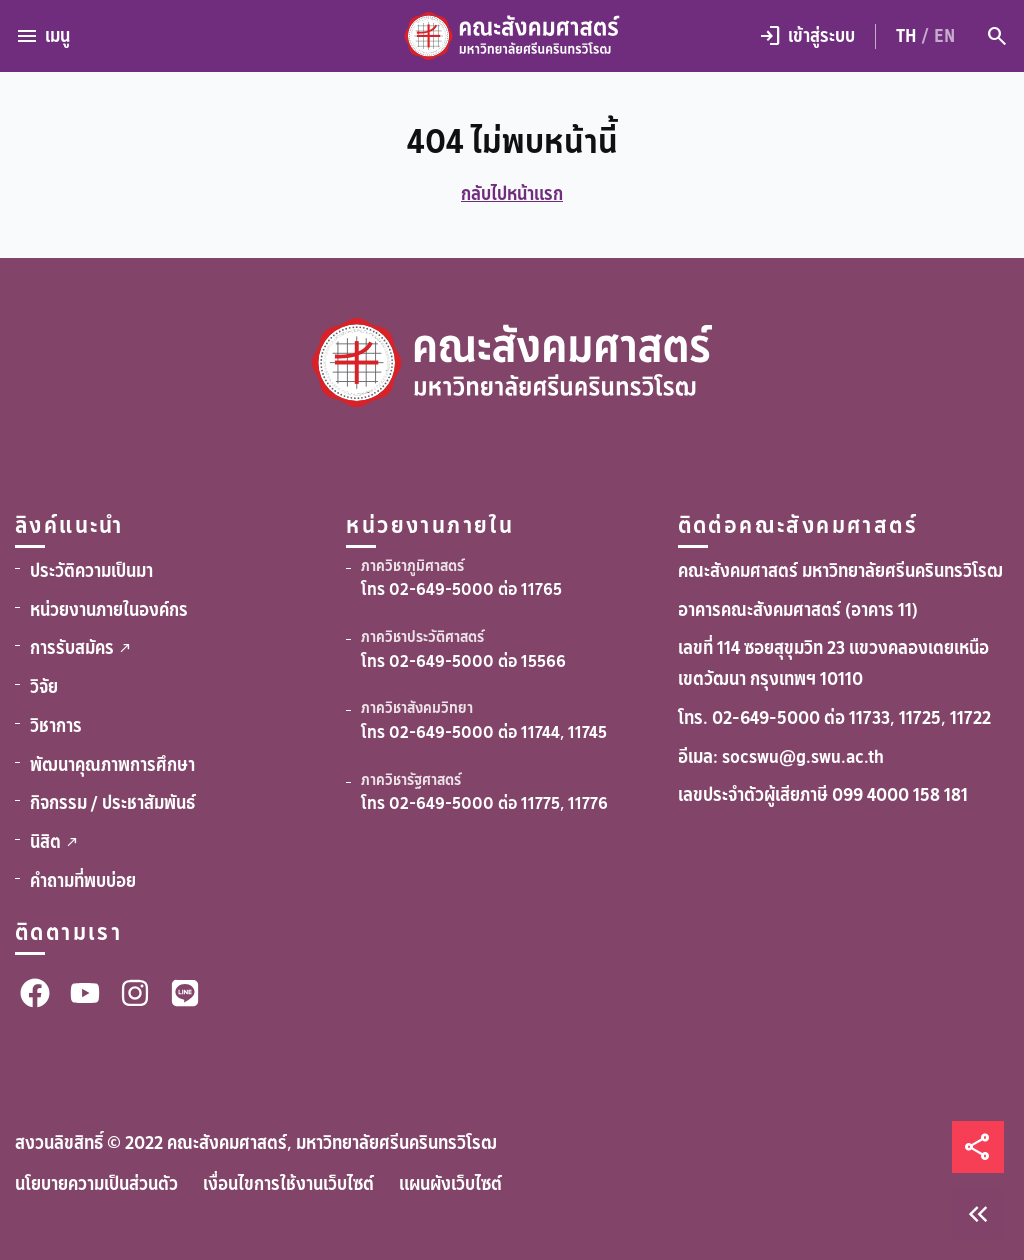  Describe the element at coordinates (512, 194) in the screenshot. I see `กลับไปหน้าแรก` at that location.